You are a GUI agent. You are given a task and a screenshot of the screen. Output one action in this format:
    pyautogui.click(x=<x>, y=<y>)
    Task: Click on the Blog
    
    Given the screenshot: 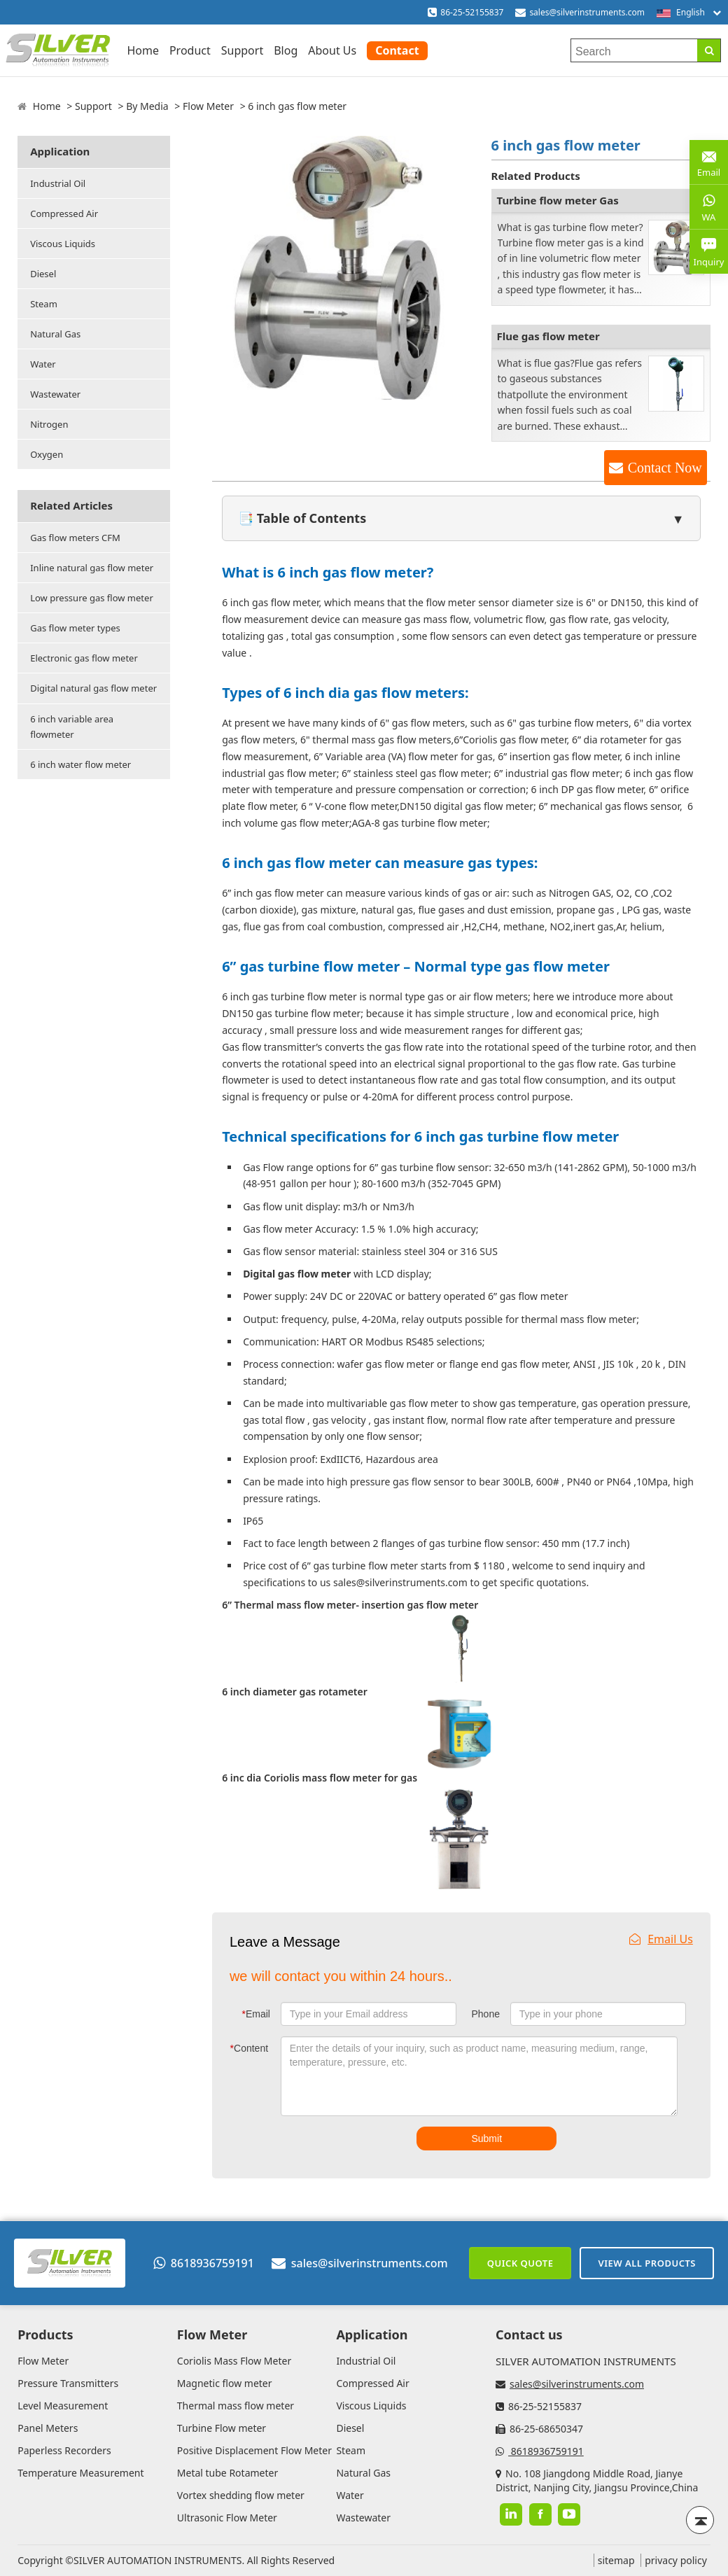 What is the action you would take?
    pyautogui.click(x=286, y=50)
    